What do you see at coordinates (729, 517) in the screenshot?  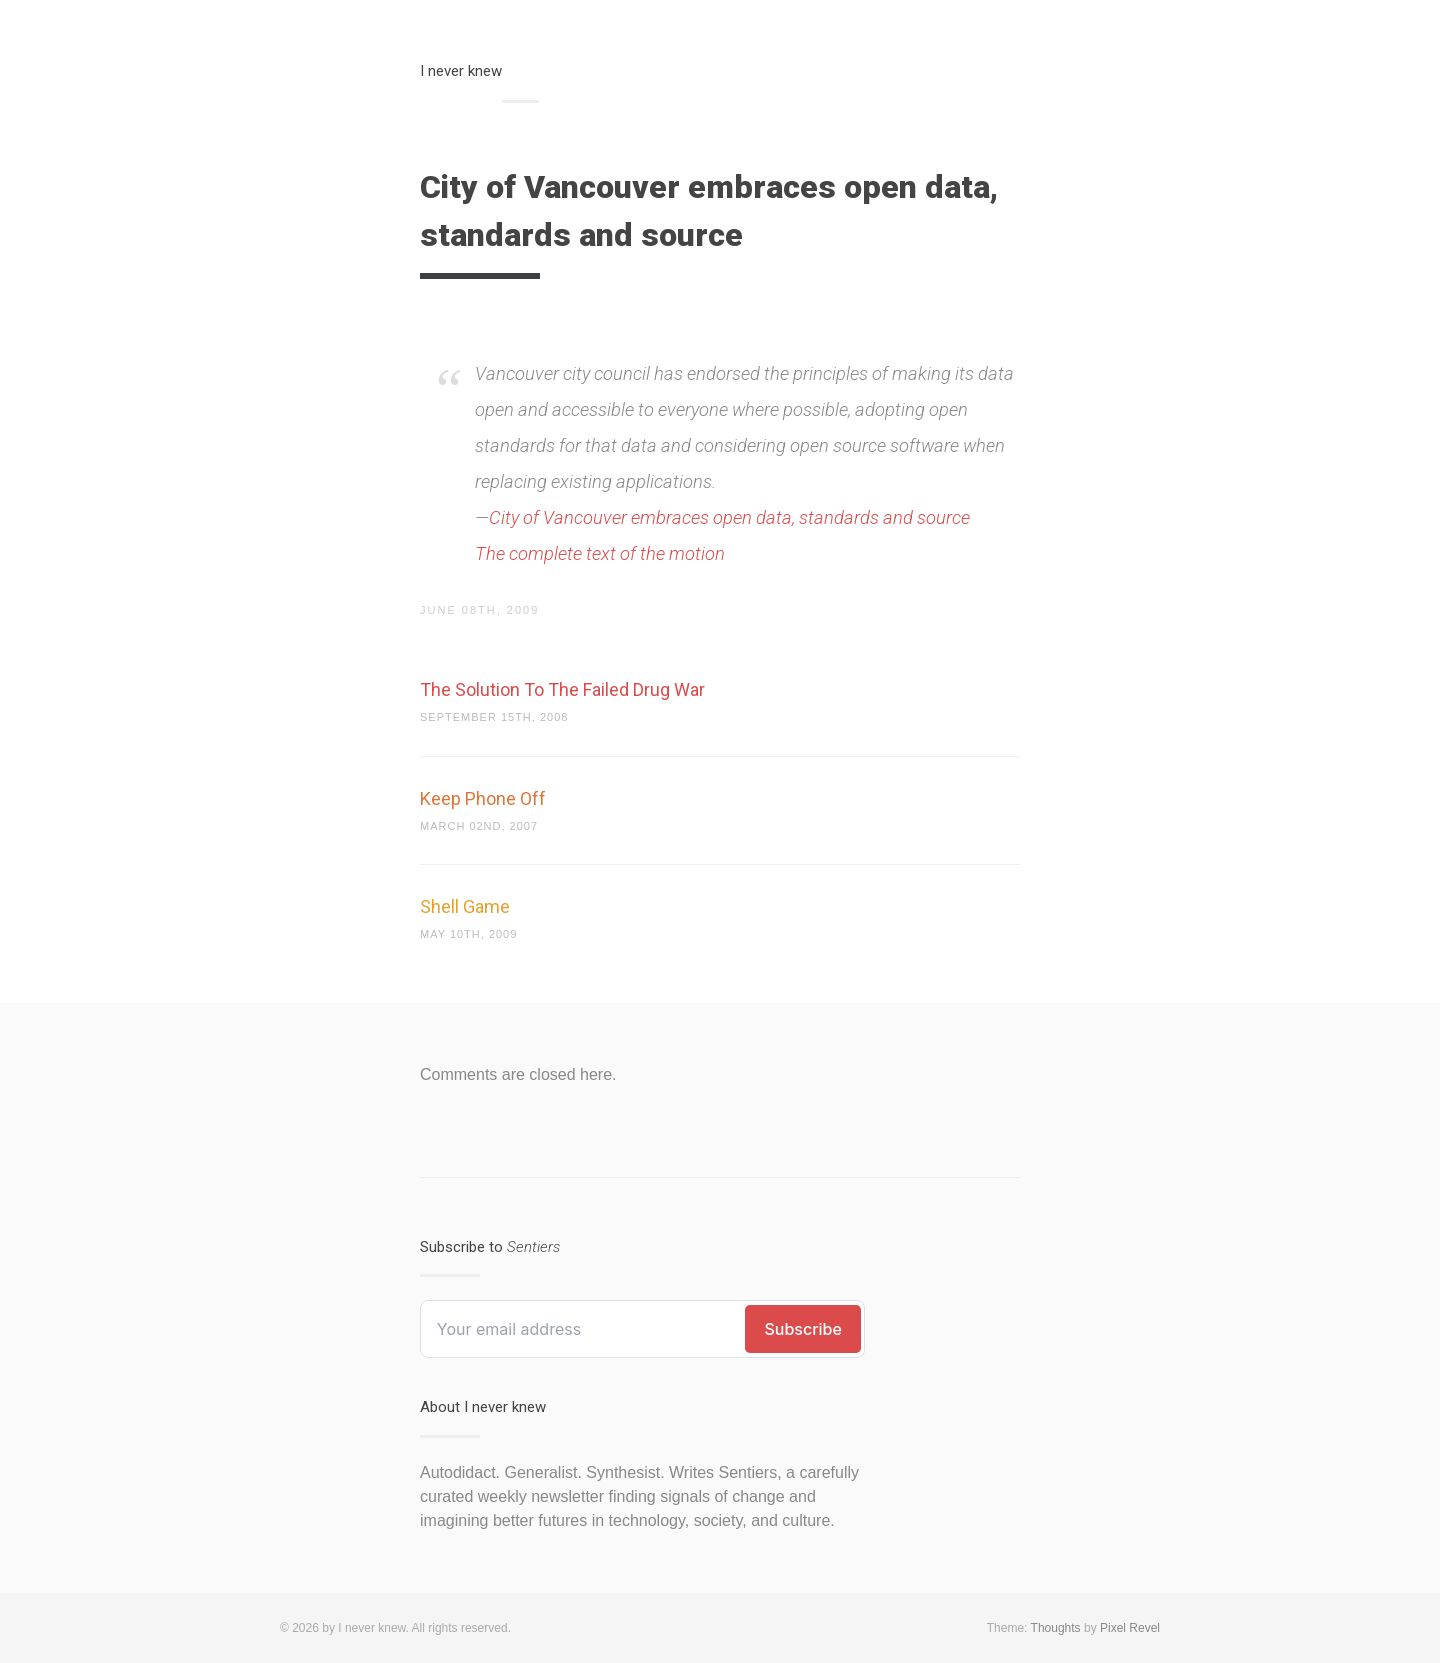 I see `City of Vancouver embraces open data, standards and source` at bounding box center [729, 517].